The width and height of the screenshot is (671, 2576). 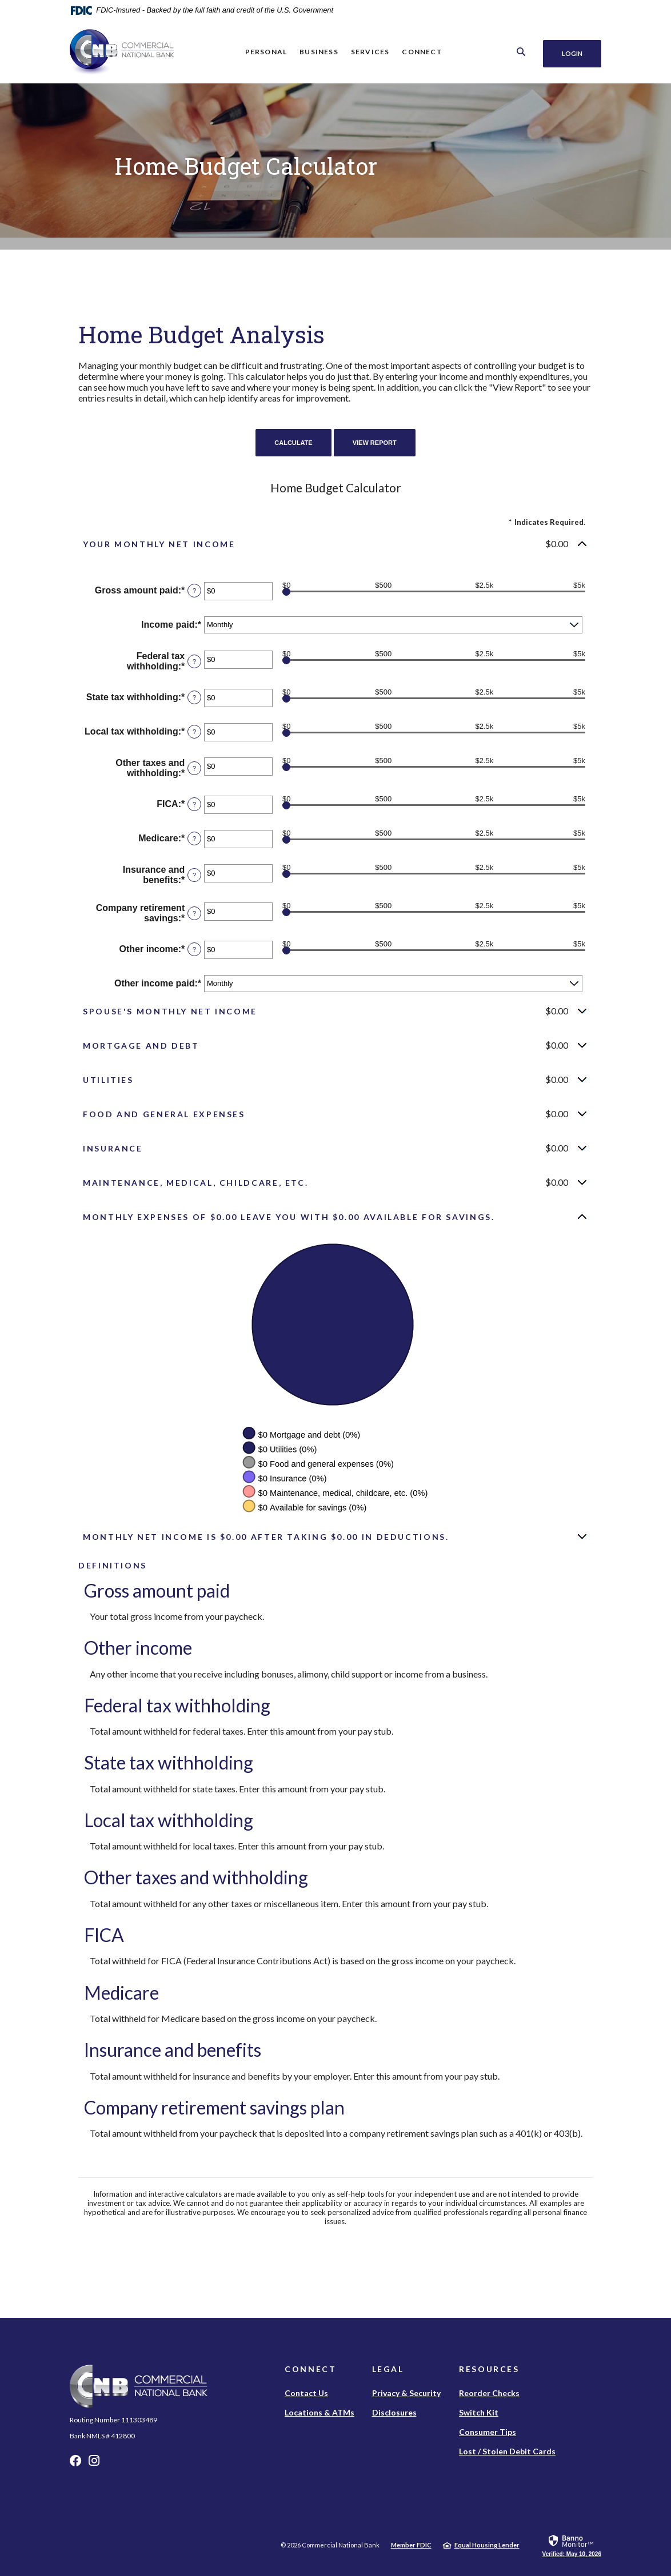 What do you see at coordinates (388, 2369) in the screenshot?
I see `Legal [button]` at bounding box center [388, 2369].